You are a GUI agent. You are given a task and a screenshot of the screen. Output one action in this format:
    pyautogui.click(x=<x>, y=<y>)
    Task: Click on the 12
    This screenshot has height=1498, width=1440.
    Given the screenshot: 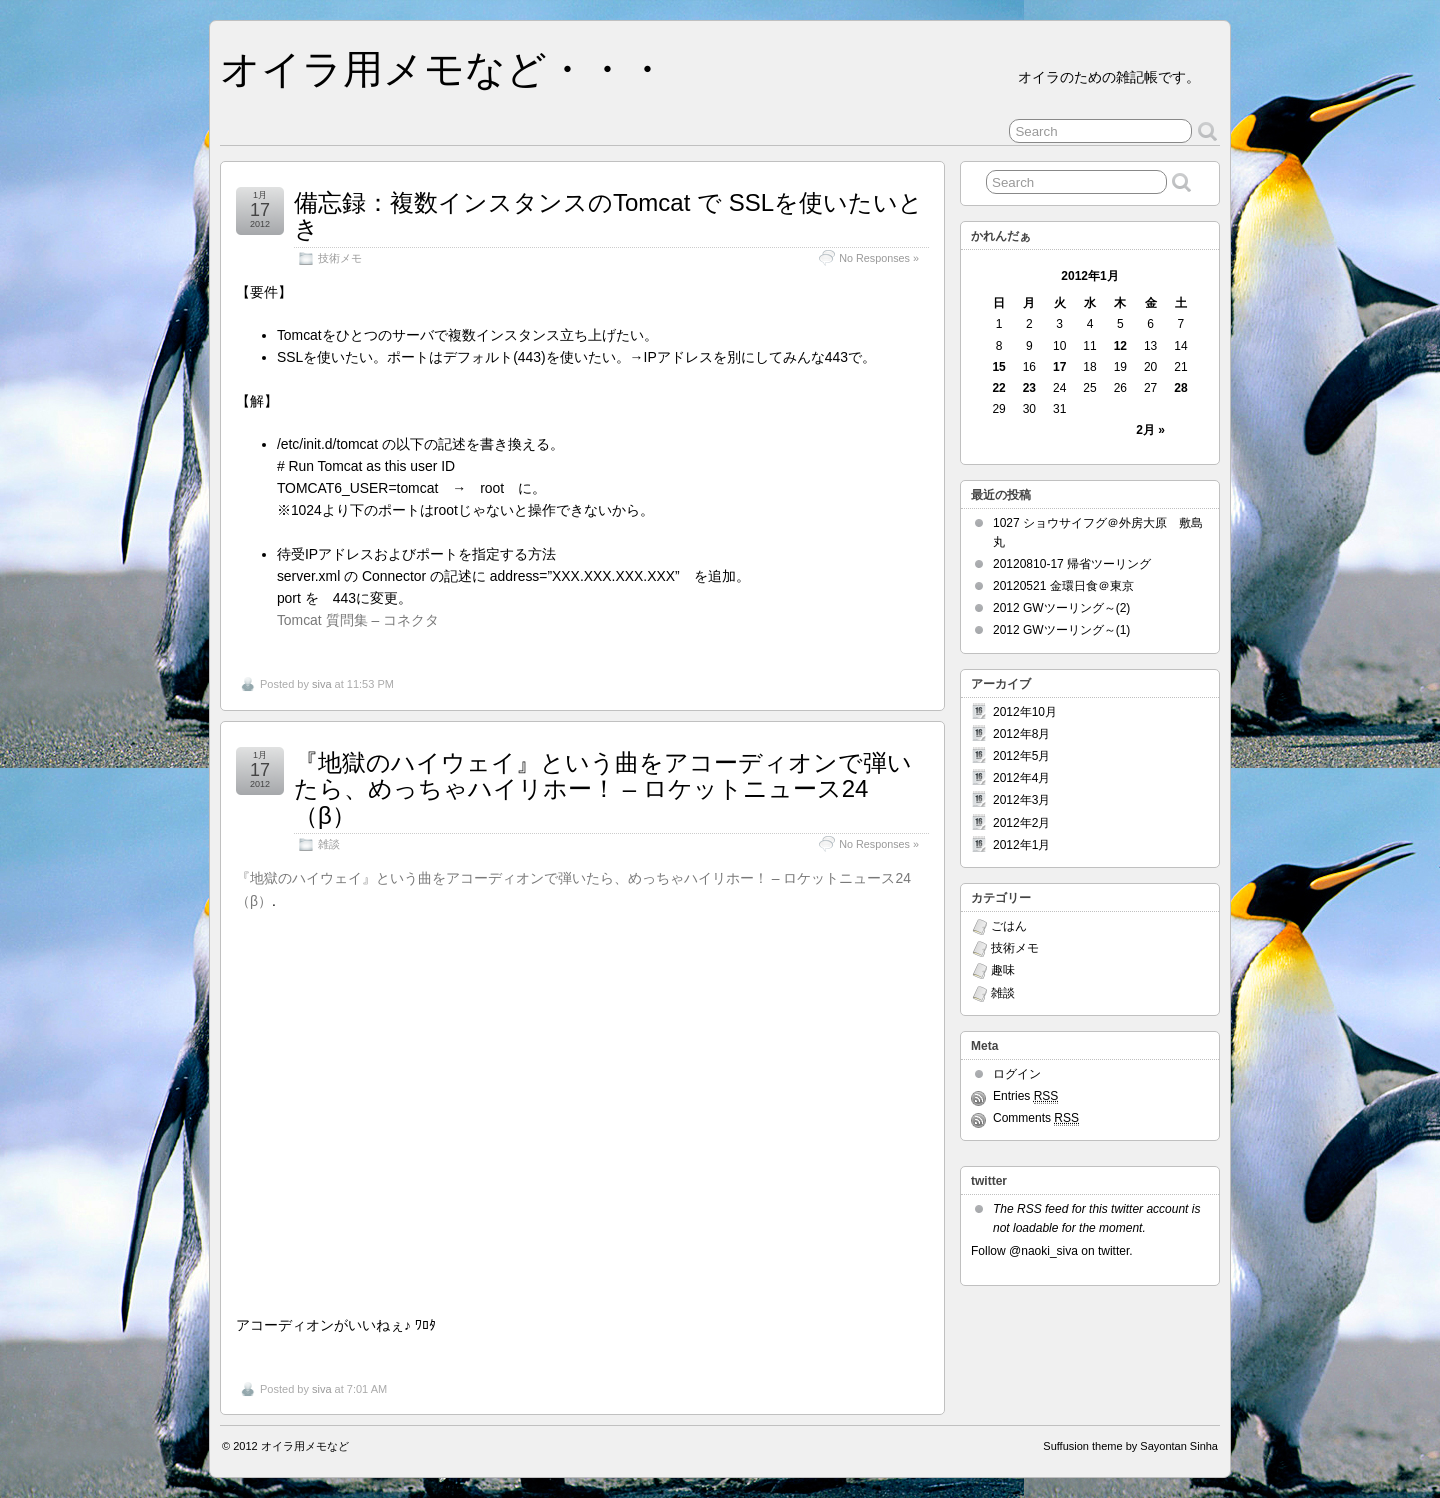 What is the action you would take?
    pyautogui.click(x=1120, y=346)
    